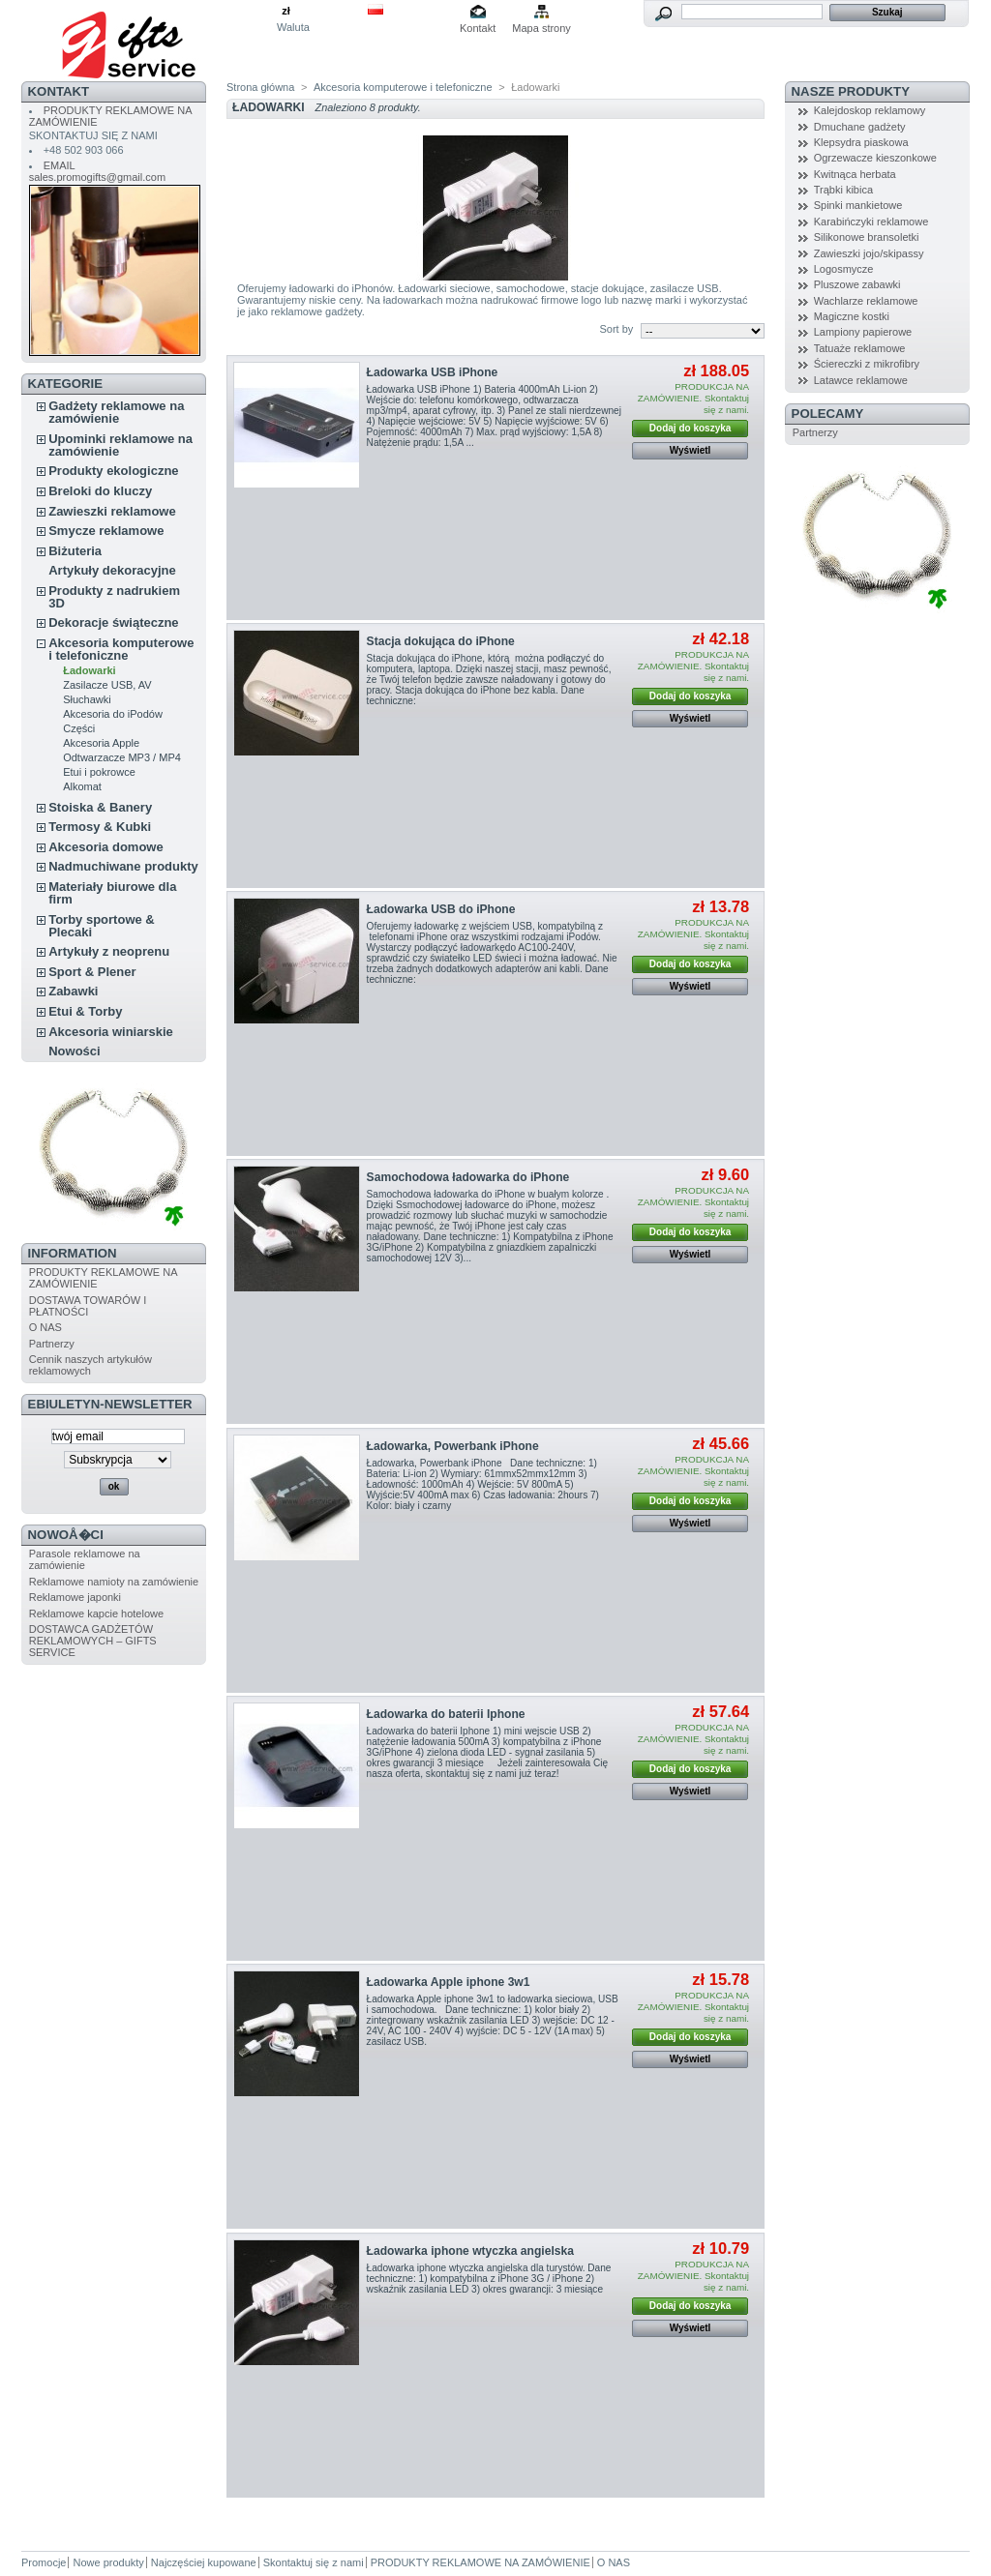  What do you see at coordinates (110, 1031) in the screenshot?
I see `Akcesoria winiarskie` at bounding box center [110, 1031].